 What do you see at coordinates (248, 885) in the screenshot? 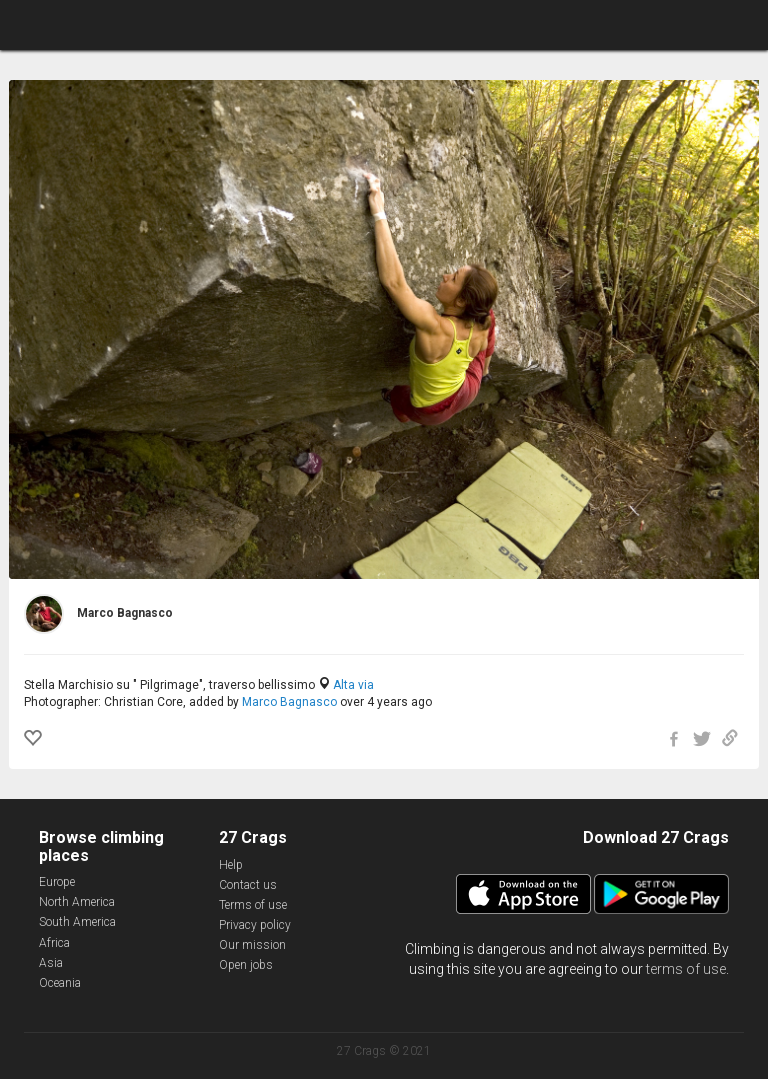
I see `Contact us` at bounding box center [248, 885].